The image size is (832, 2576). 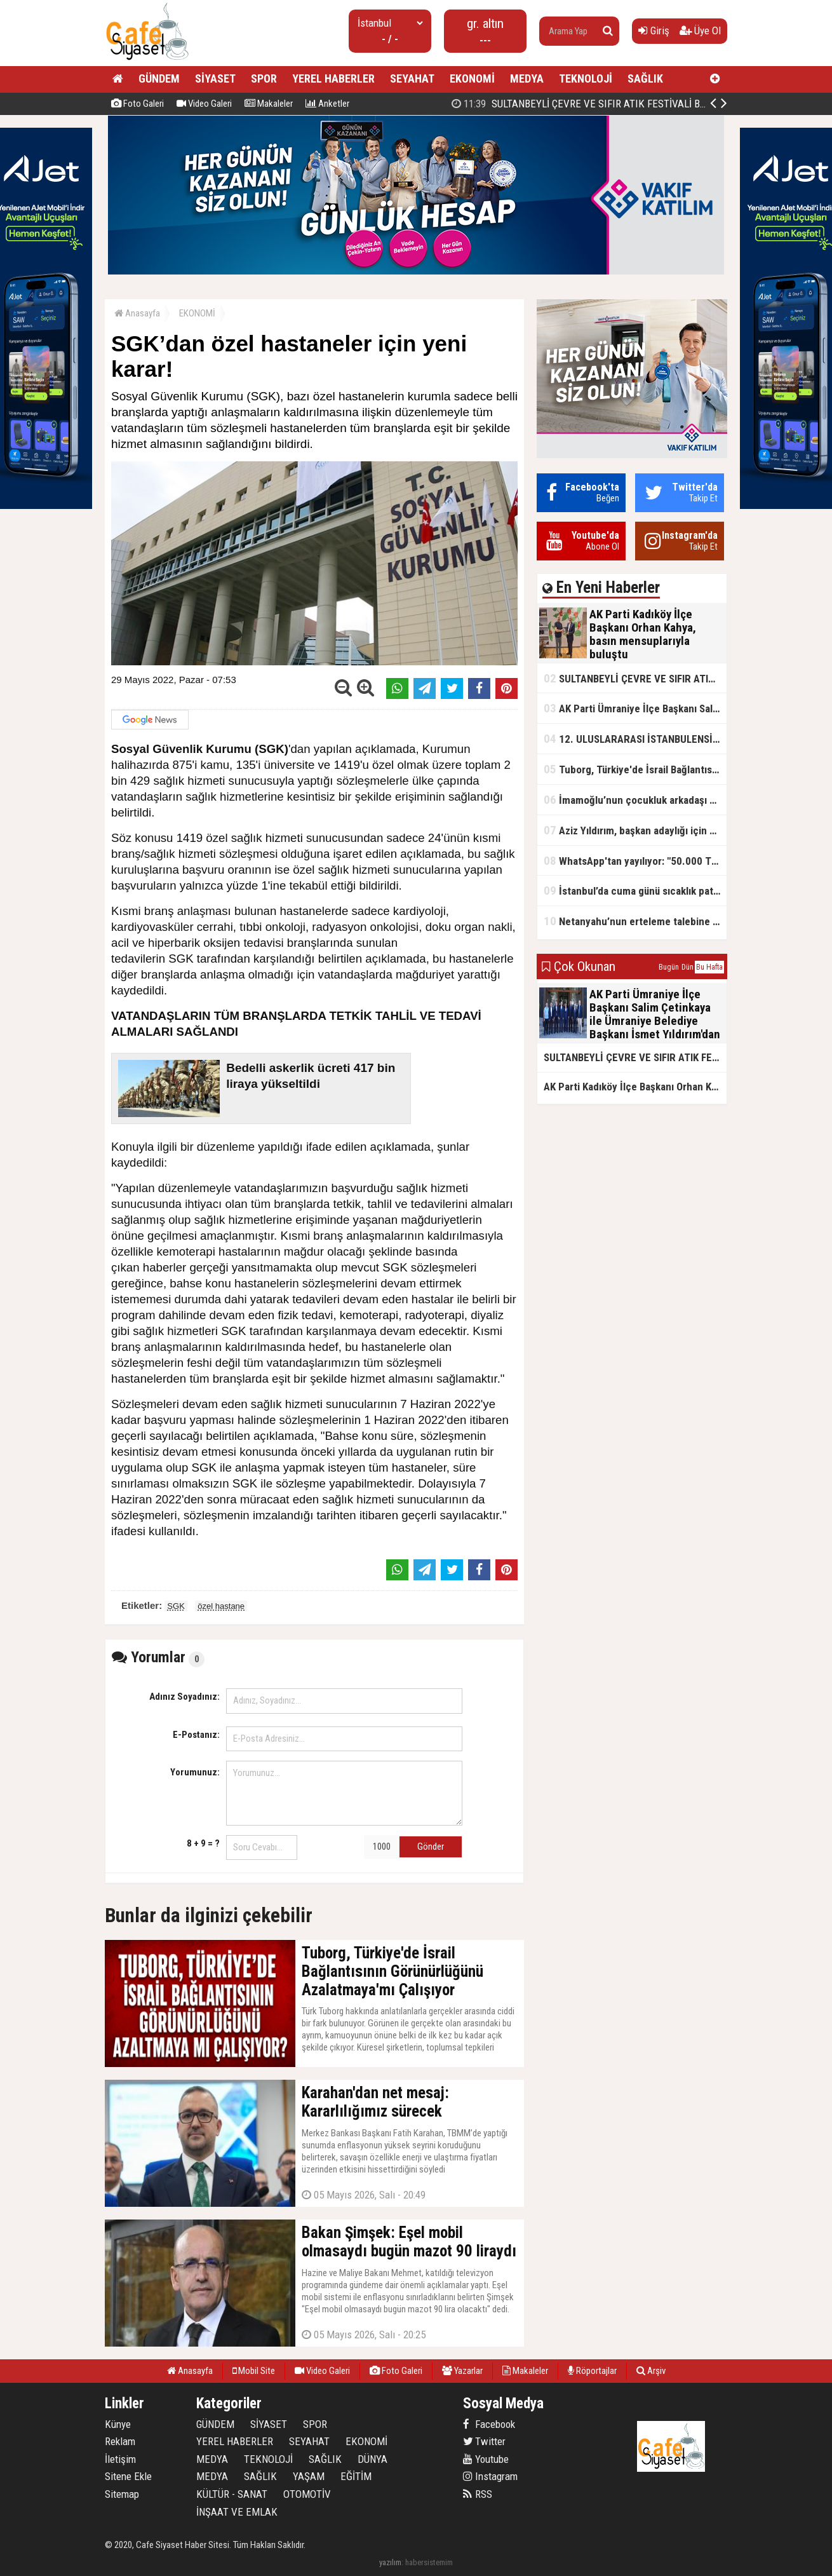 What do you see at coordinates (137, 103) in the screenshot?
I see `Foto Galeri` at bounding box center [137, 103].